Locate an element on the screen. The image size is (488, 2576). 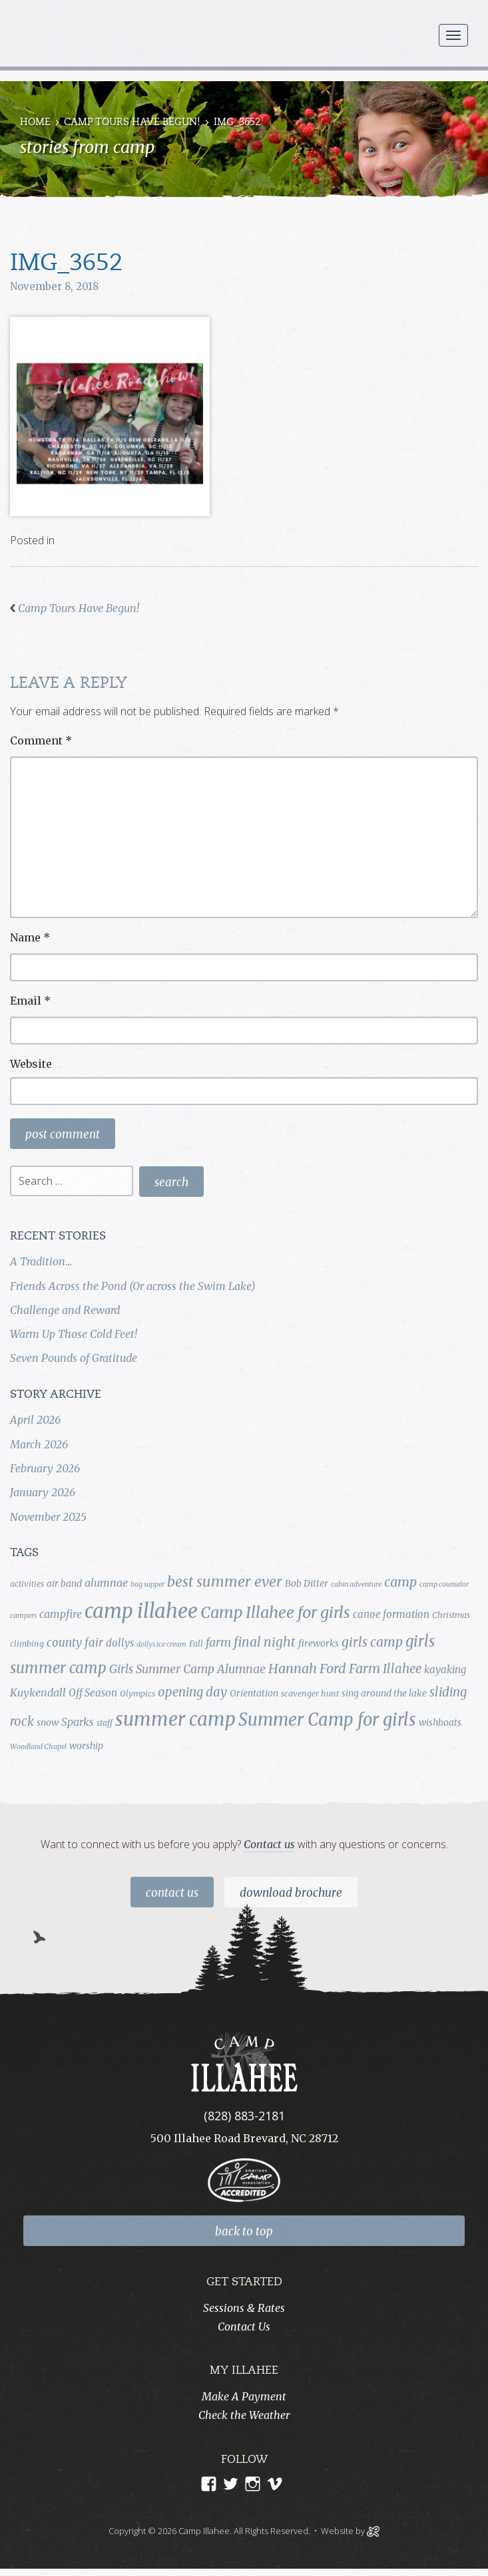
Kuykendall [Kuykendall (7 items)] is located at coordinates (38, 1692).